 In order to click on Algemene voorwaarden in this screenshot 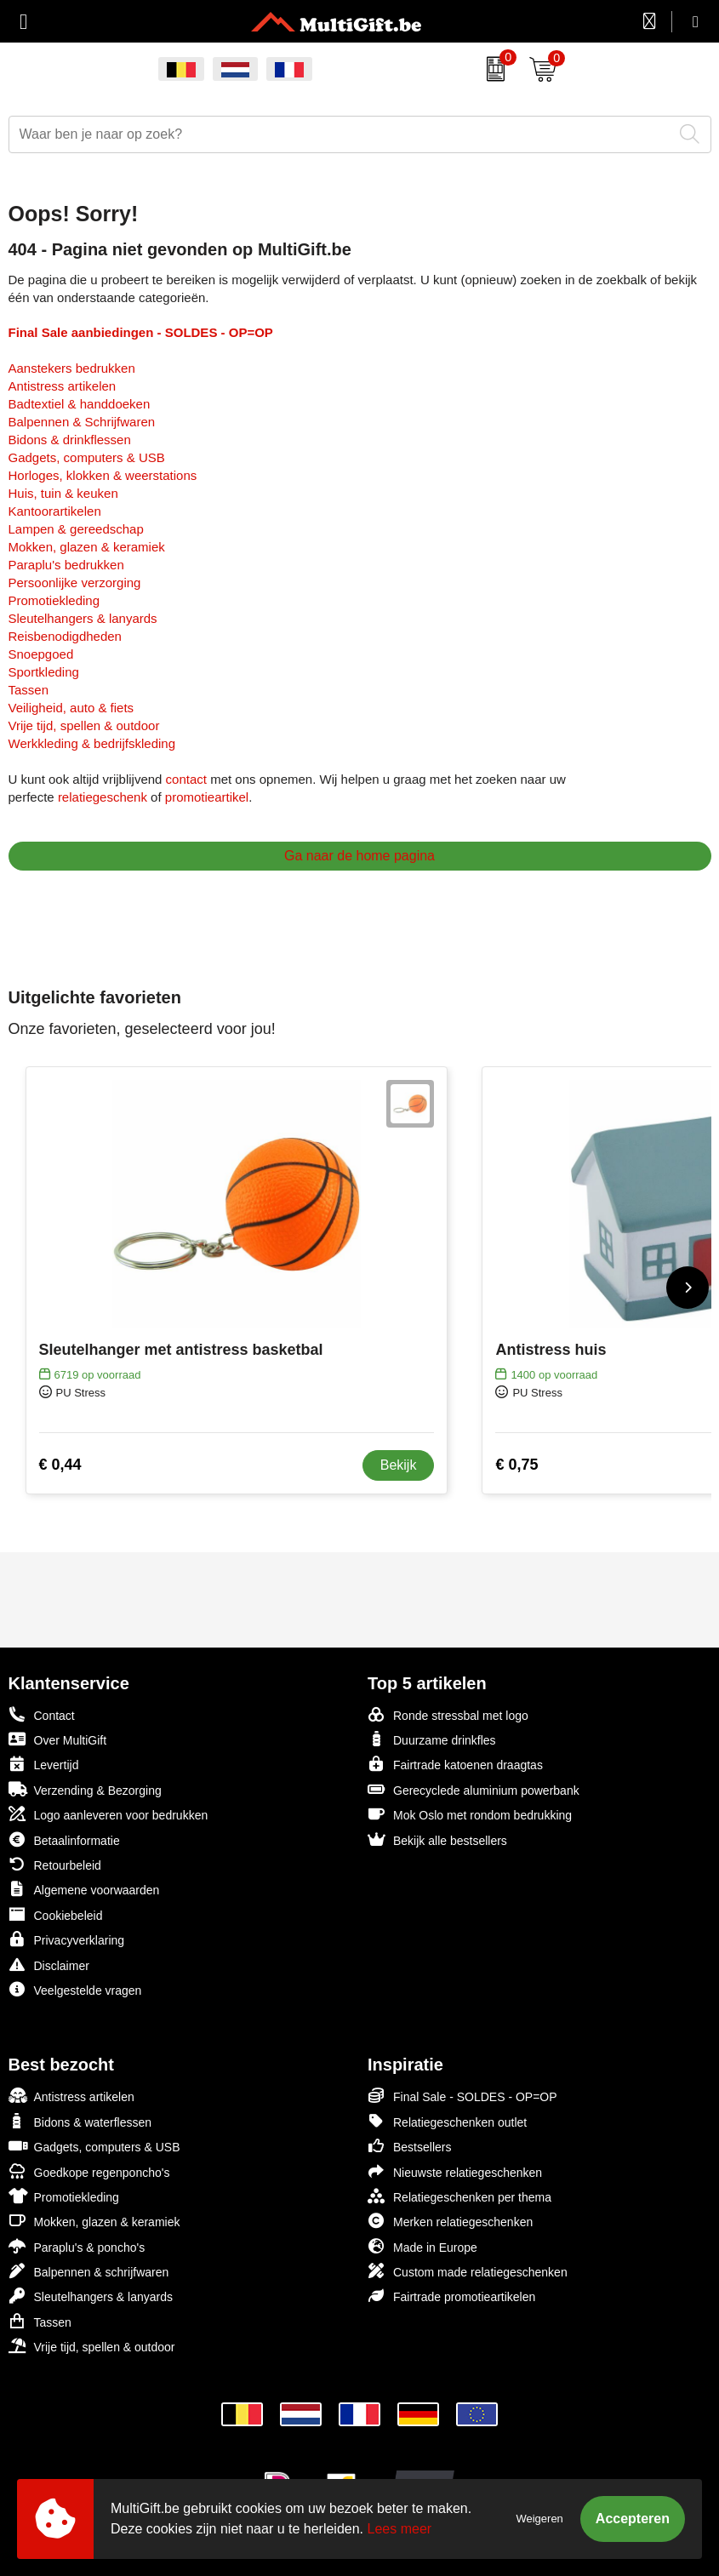, I will do `click(84, 1889)`.